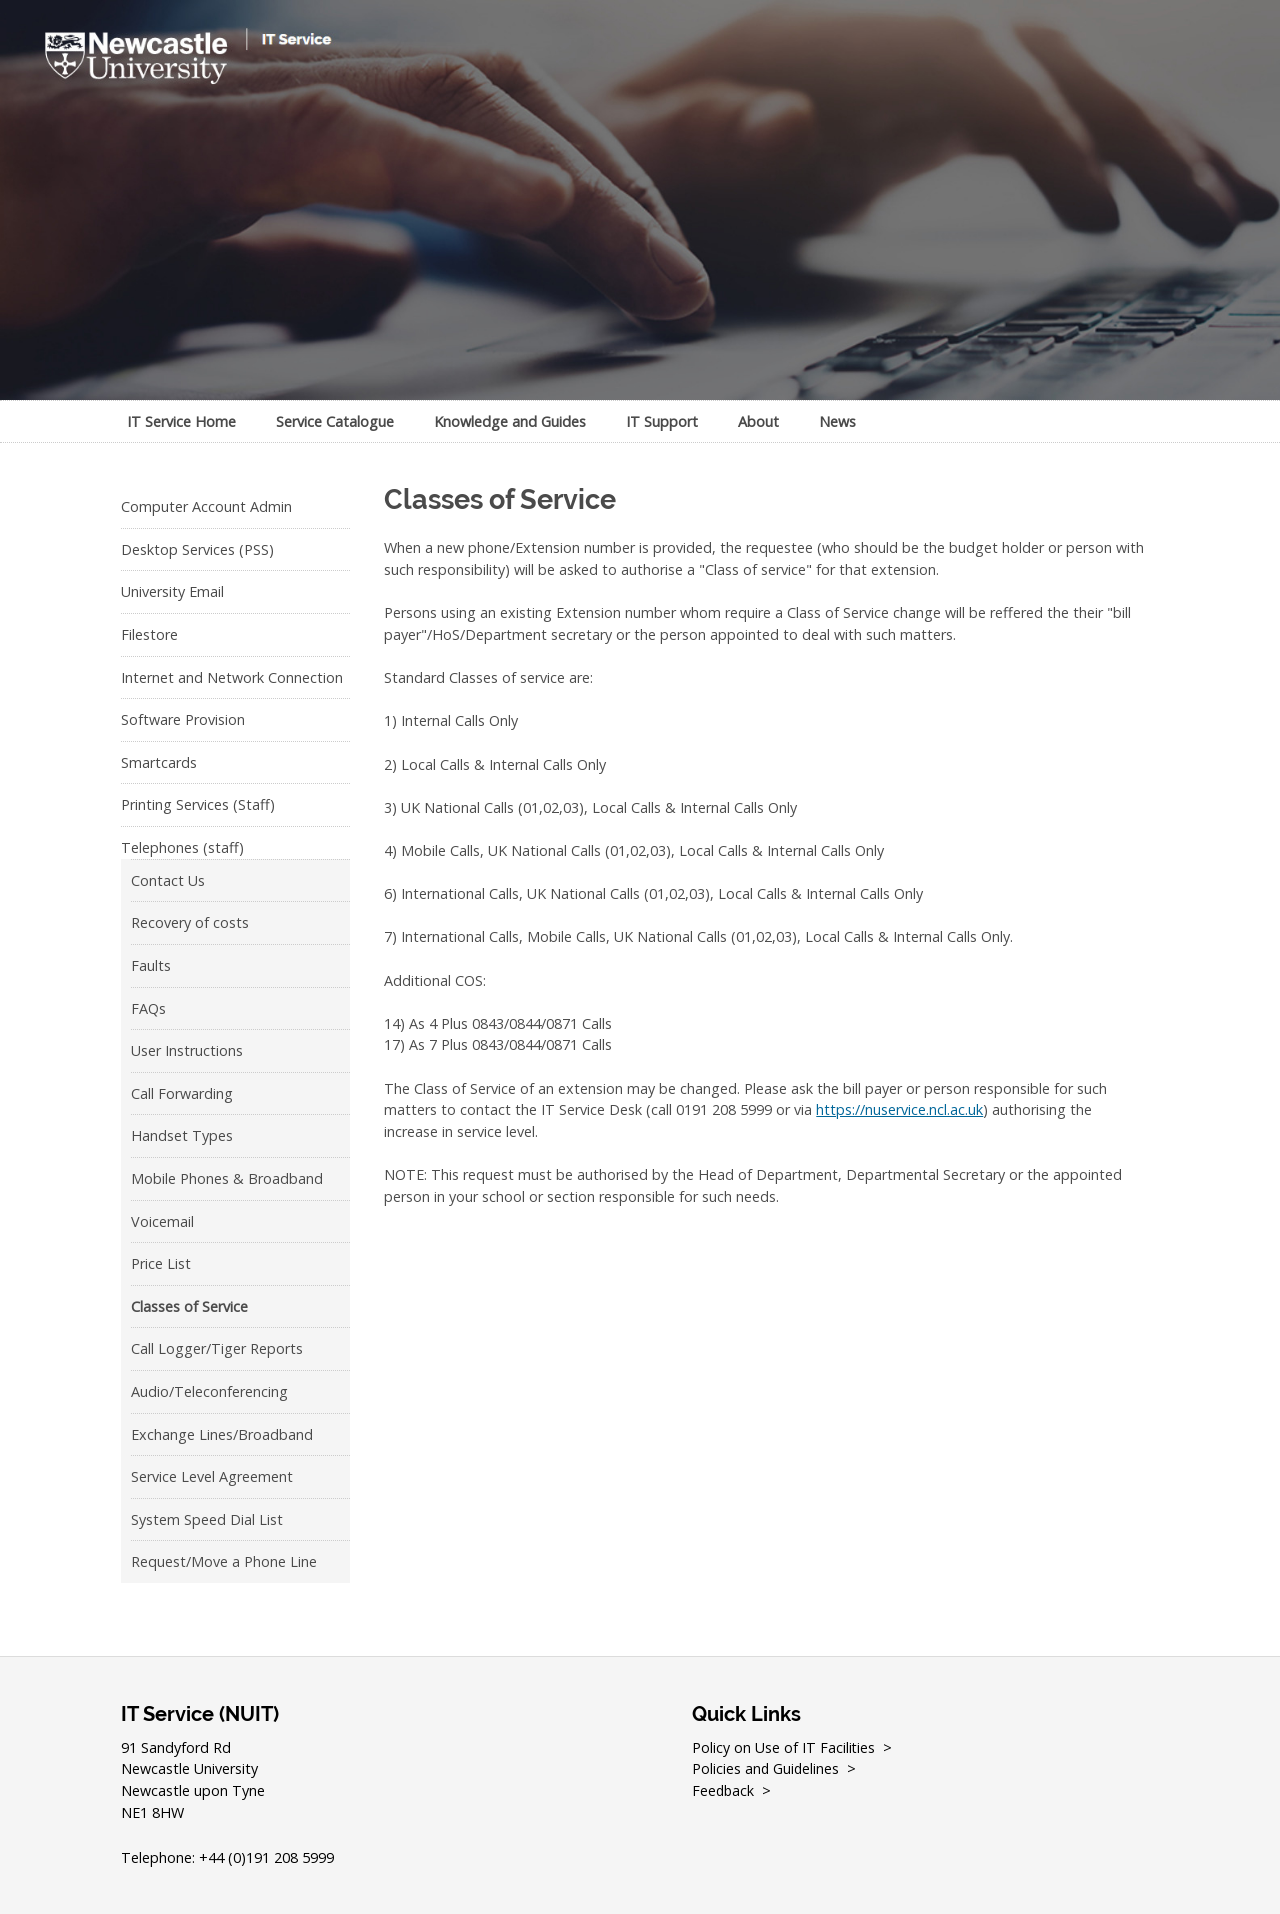 The image size is (1280, 1914). Describe the element at coordinates (197, 549) in the screenshot. I see `Desktop Services (PSS)` at that location.